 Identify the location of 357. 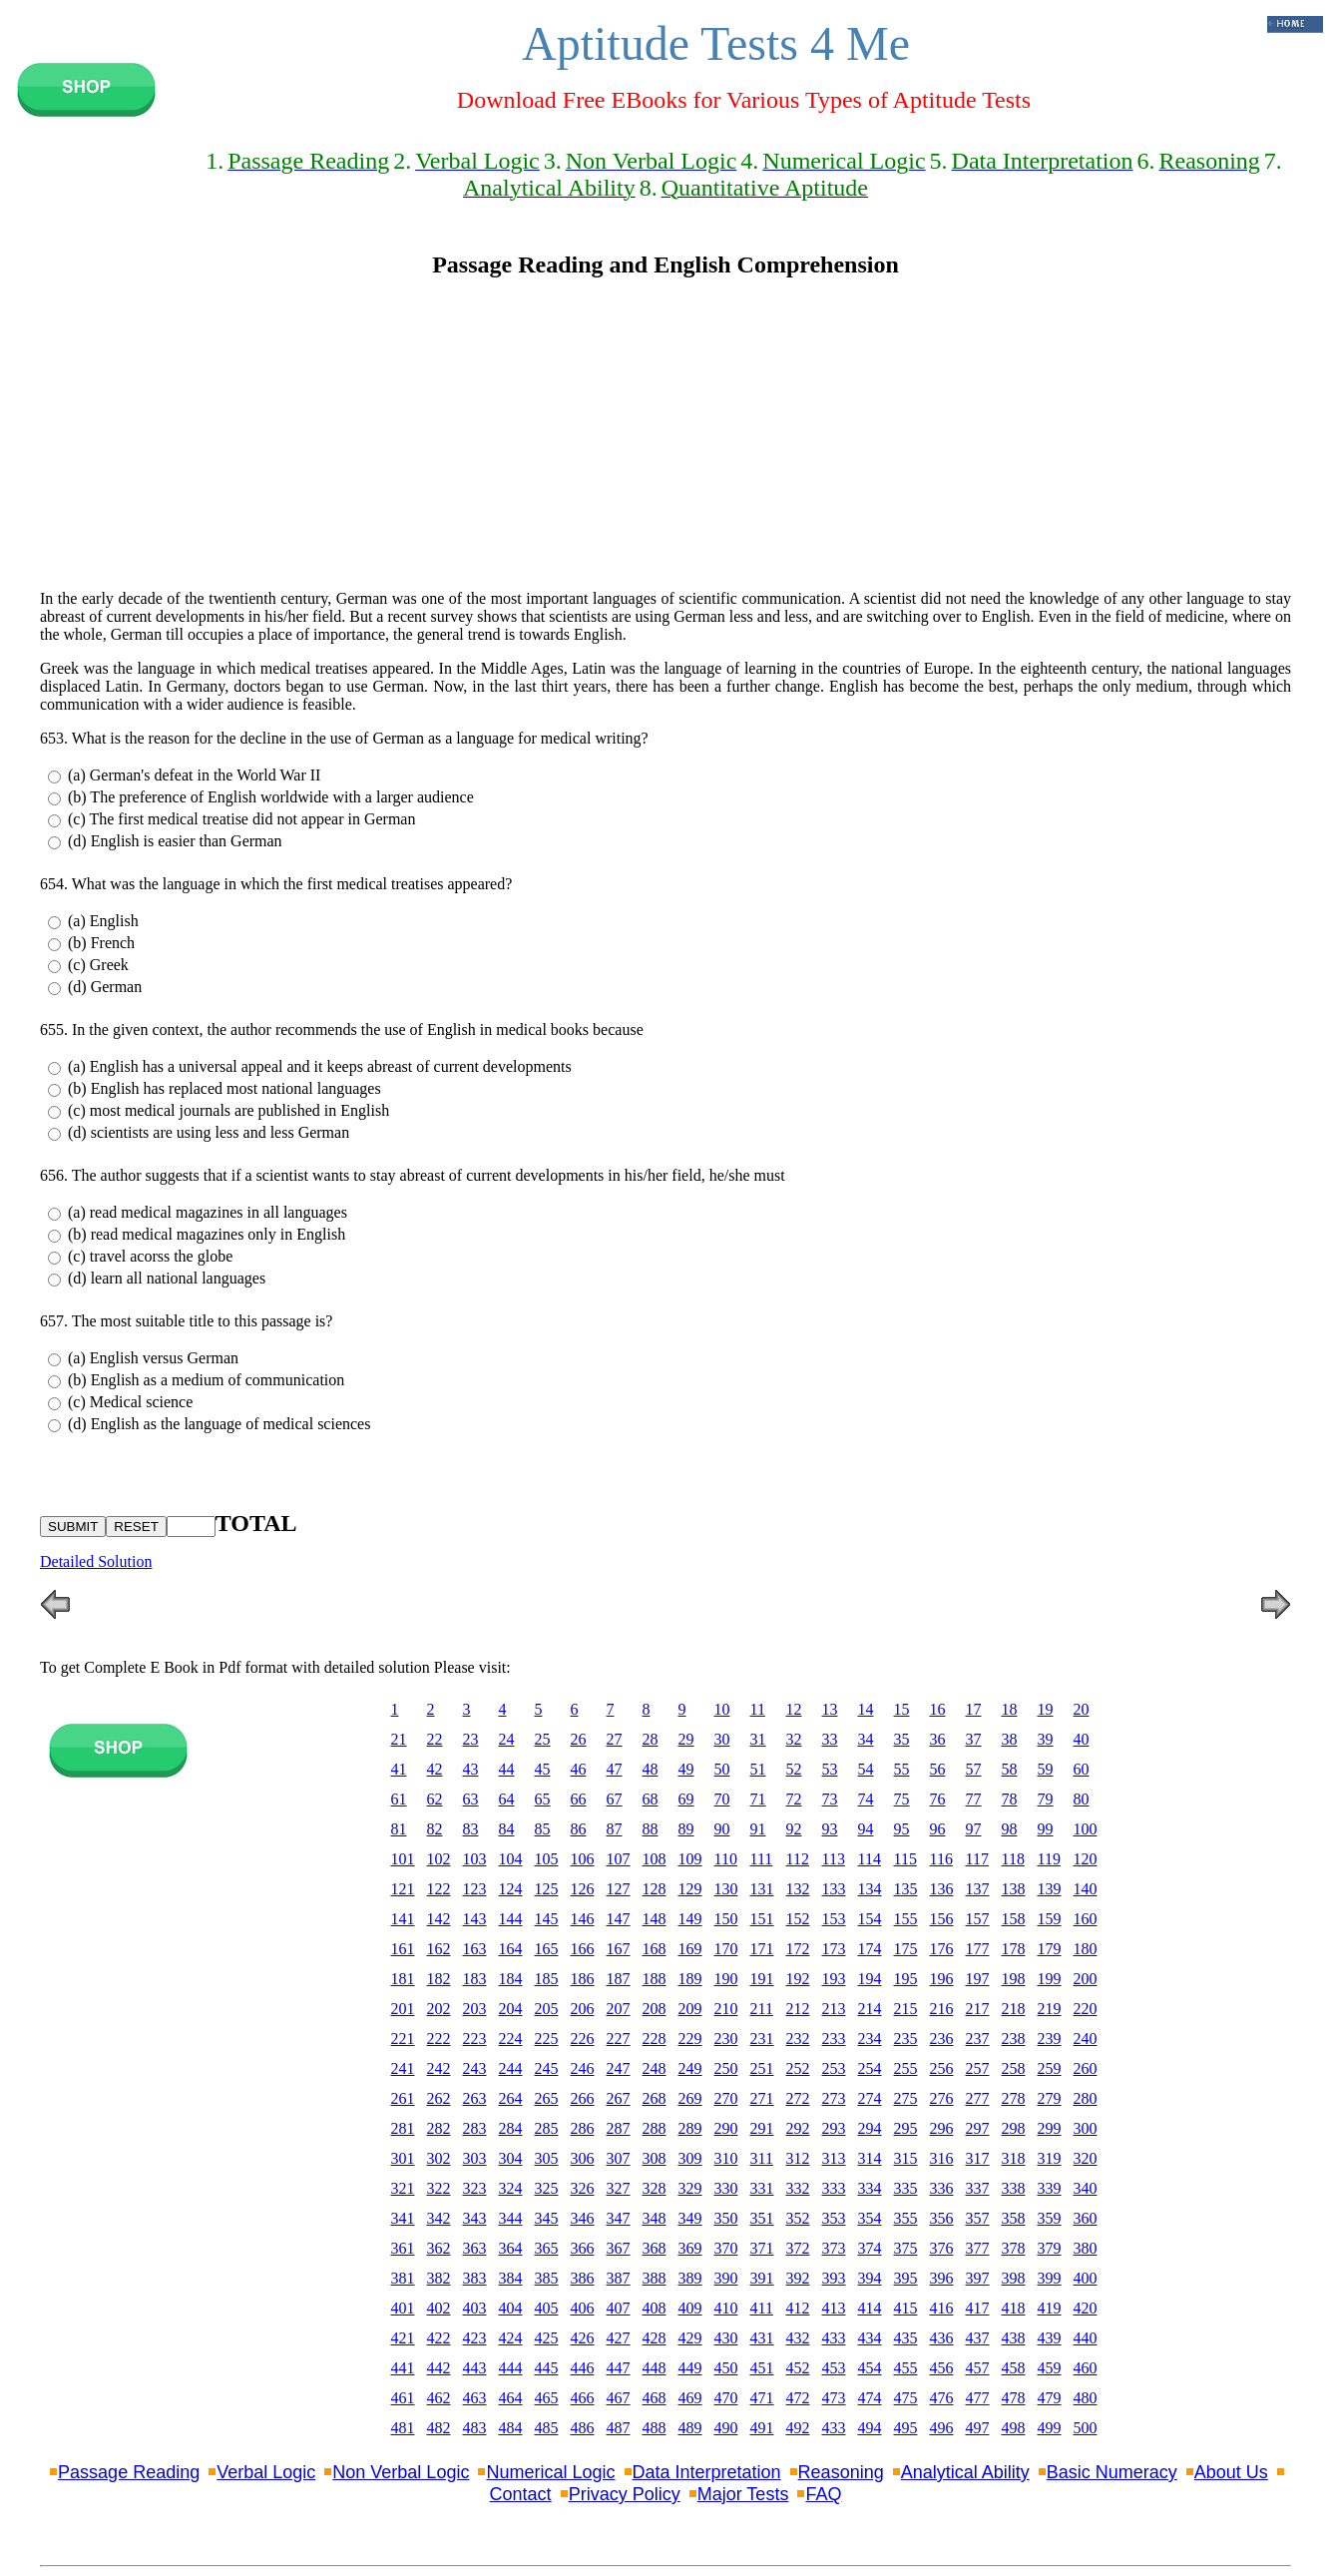
(978, 2218).